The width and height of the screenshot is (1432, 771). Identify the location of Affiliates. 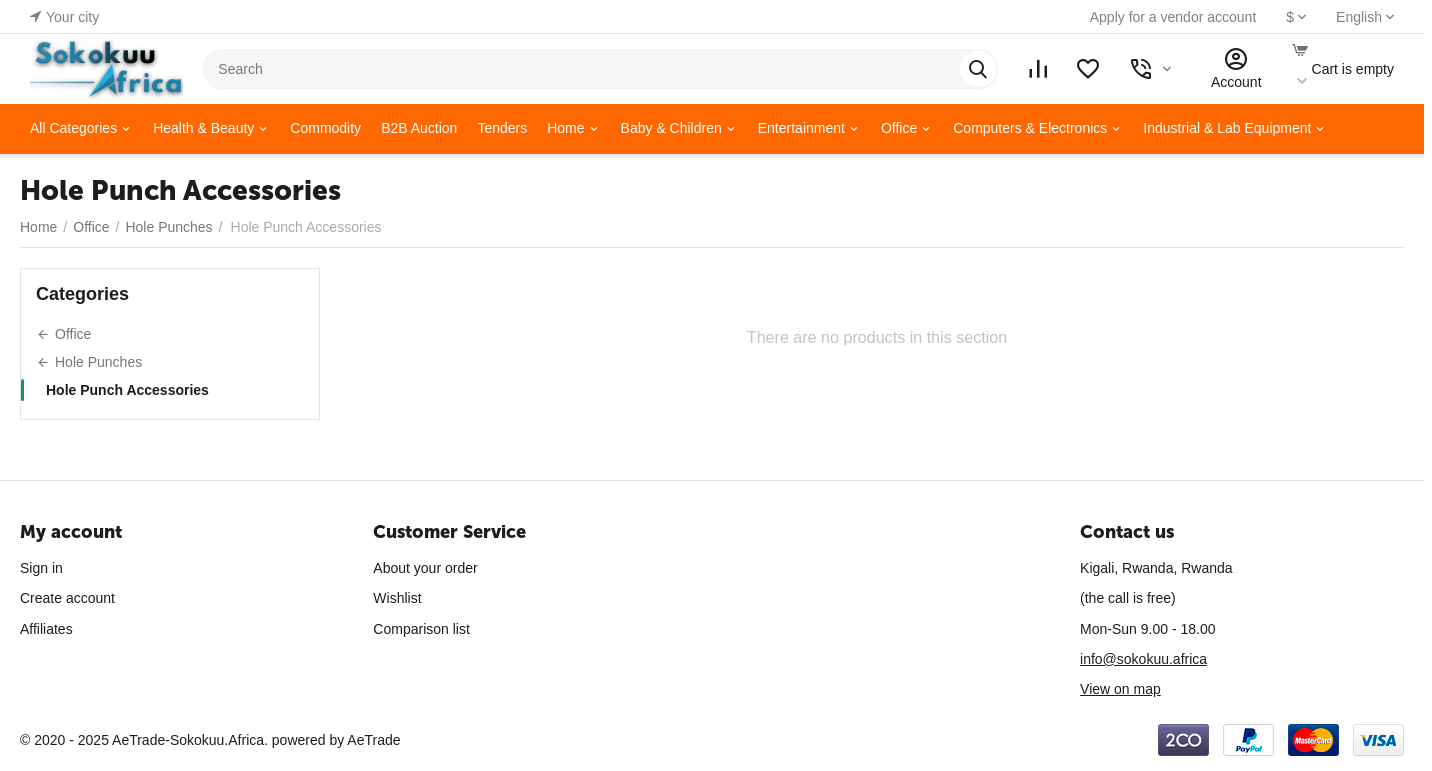
(46, 629).